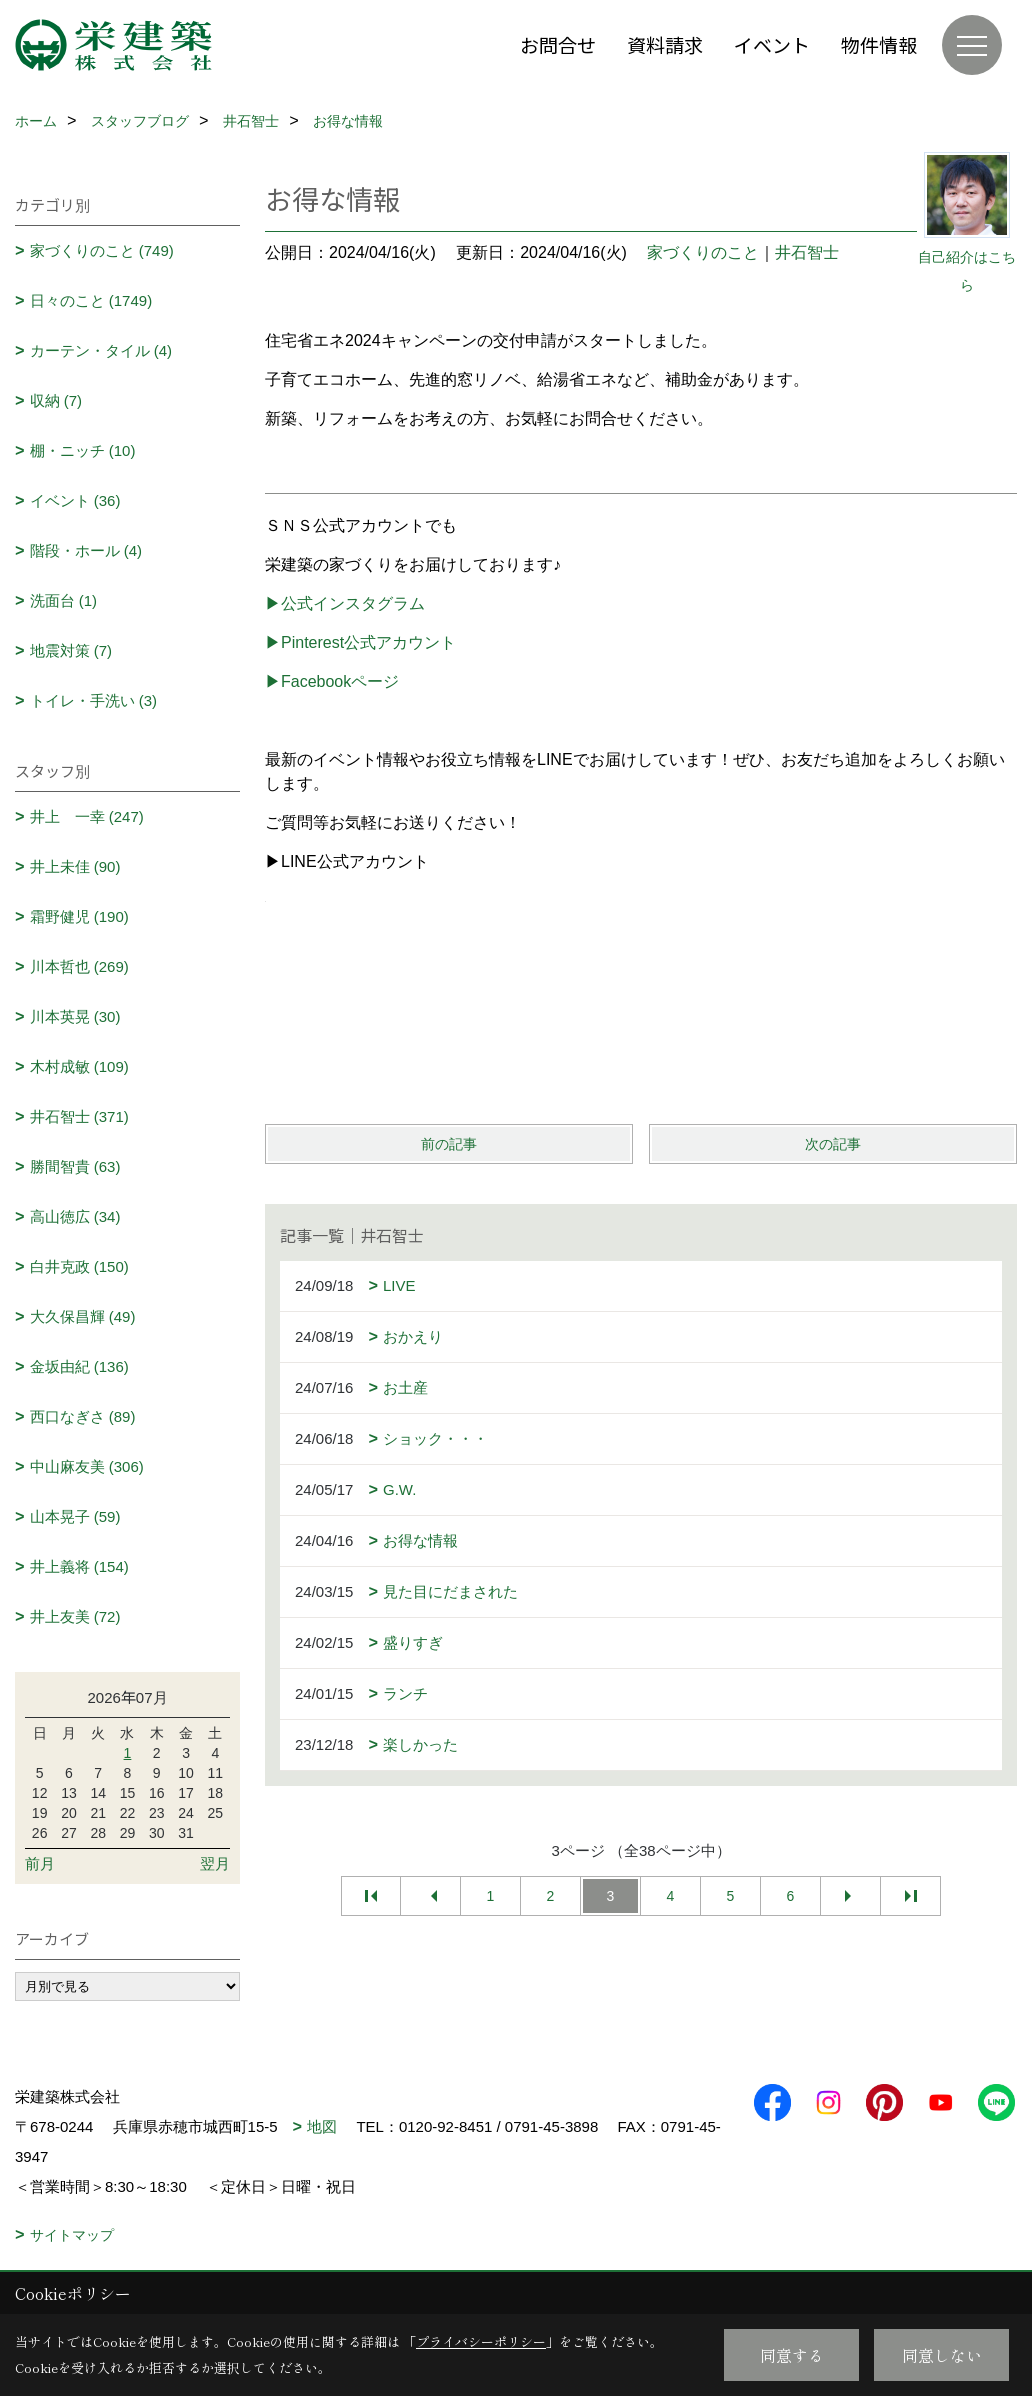 This screenshot has width=1032, height=2396. I want to click on トイレ・手洗い (3), so click(94, 700).